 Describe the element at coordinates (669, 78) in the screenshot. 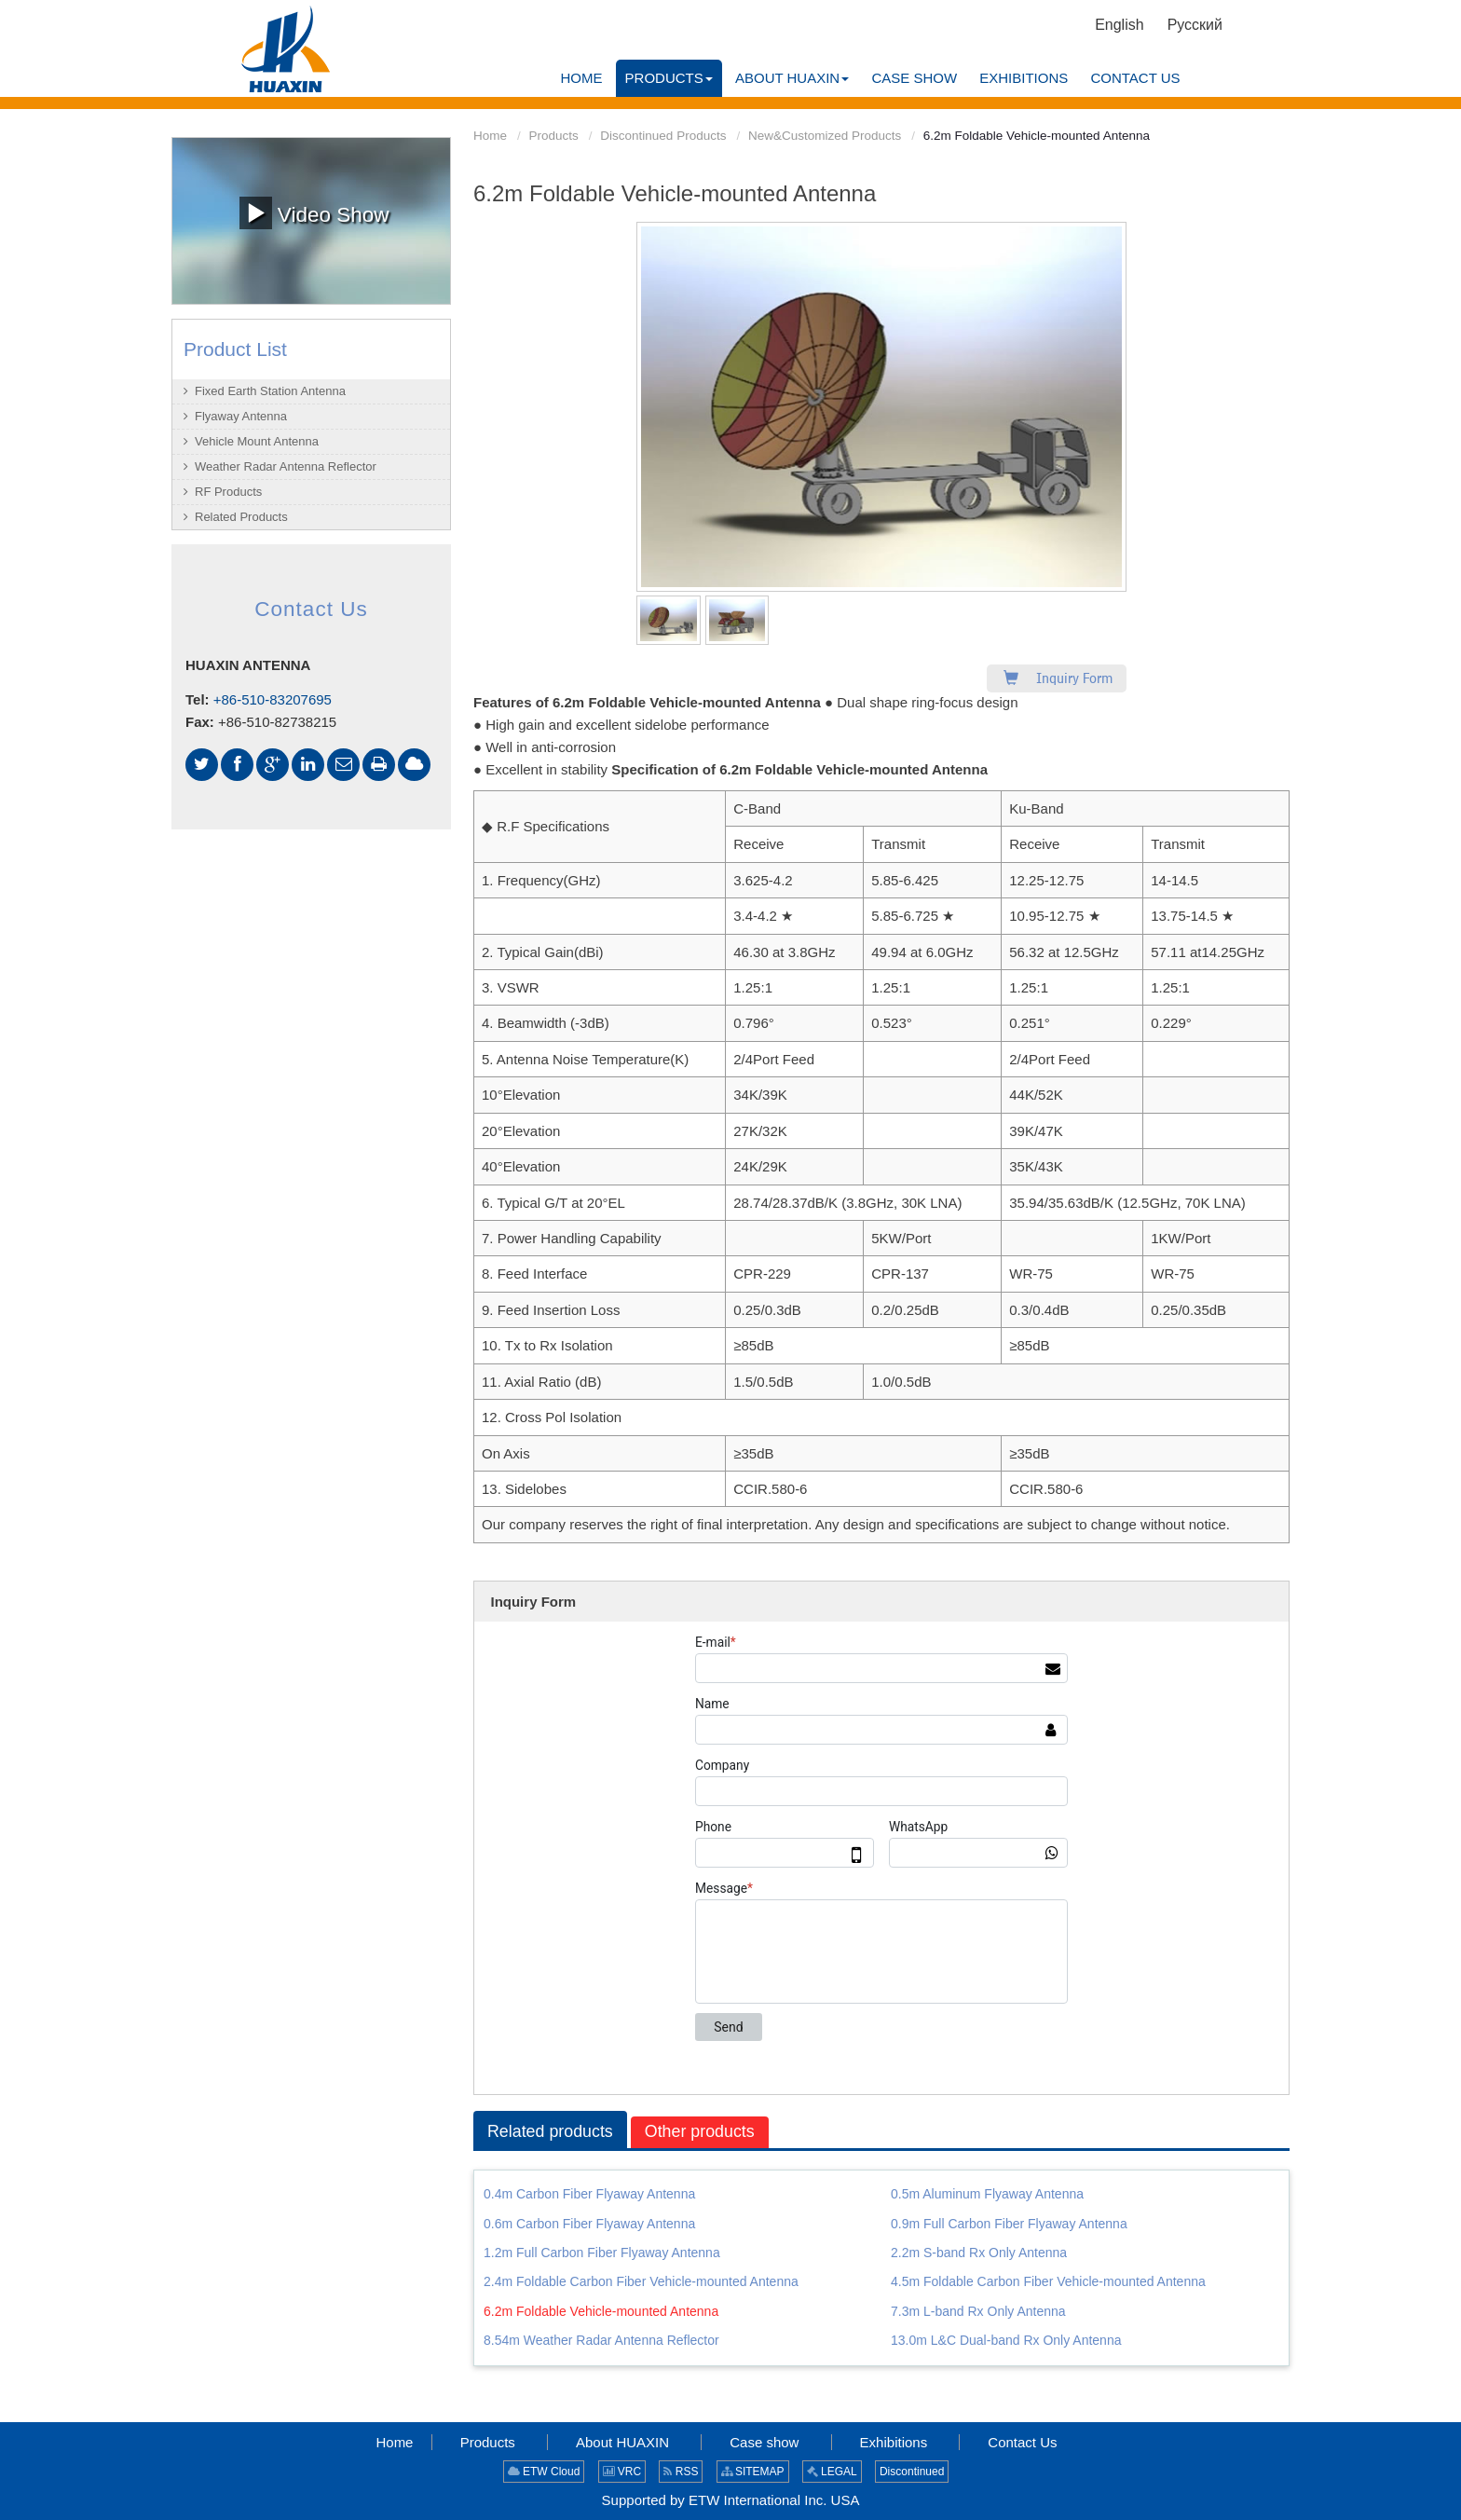

I see `[button]` at that location.